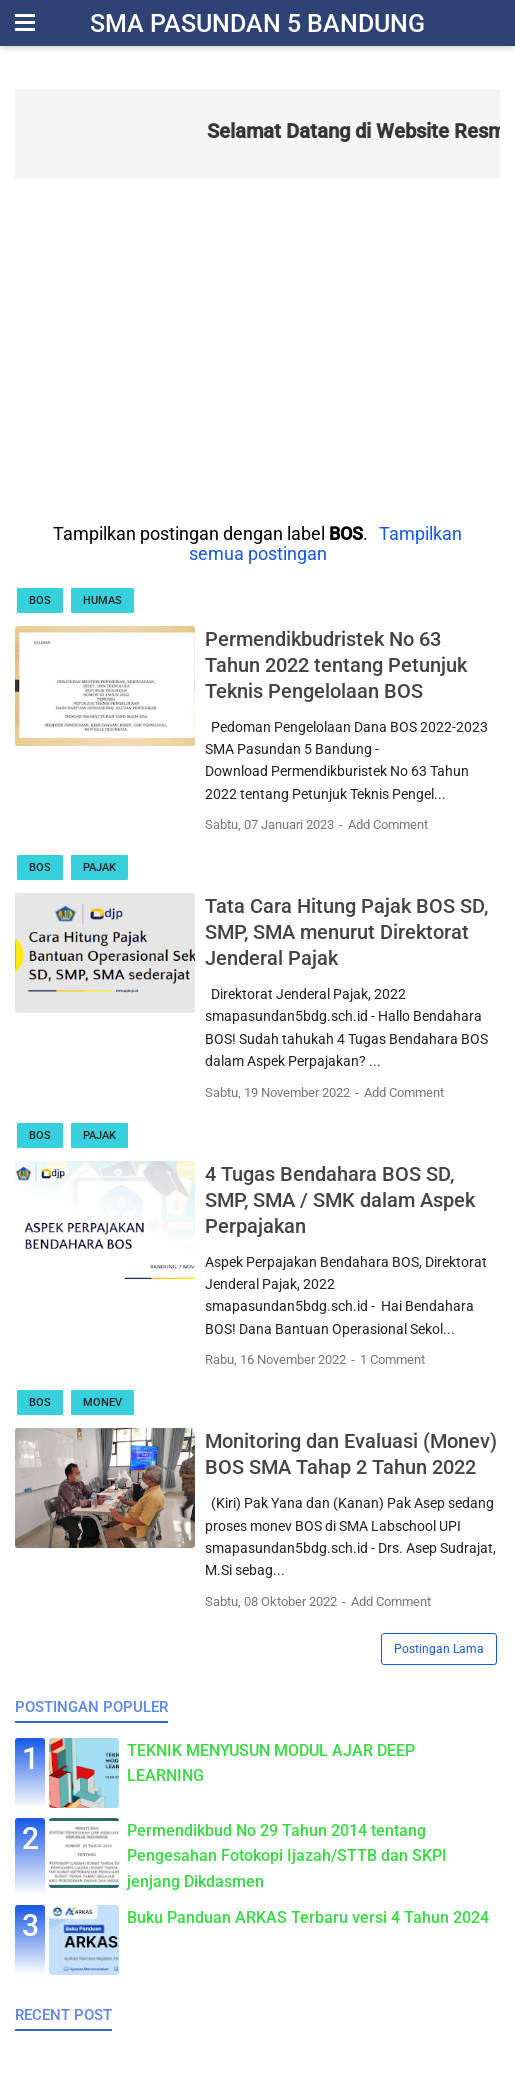  What do you see at coordinates (388, 824) in the screenshot?
I see `Add Comment` at bounding box center [388, 824].